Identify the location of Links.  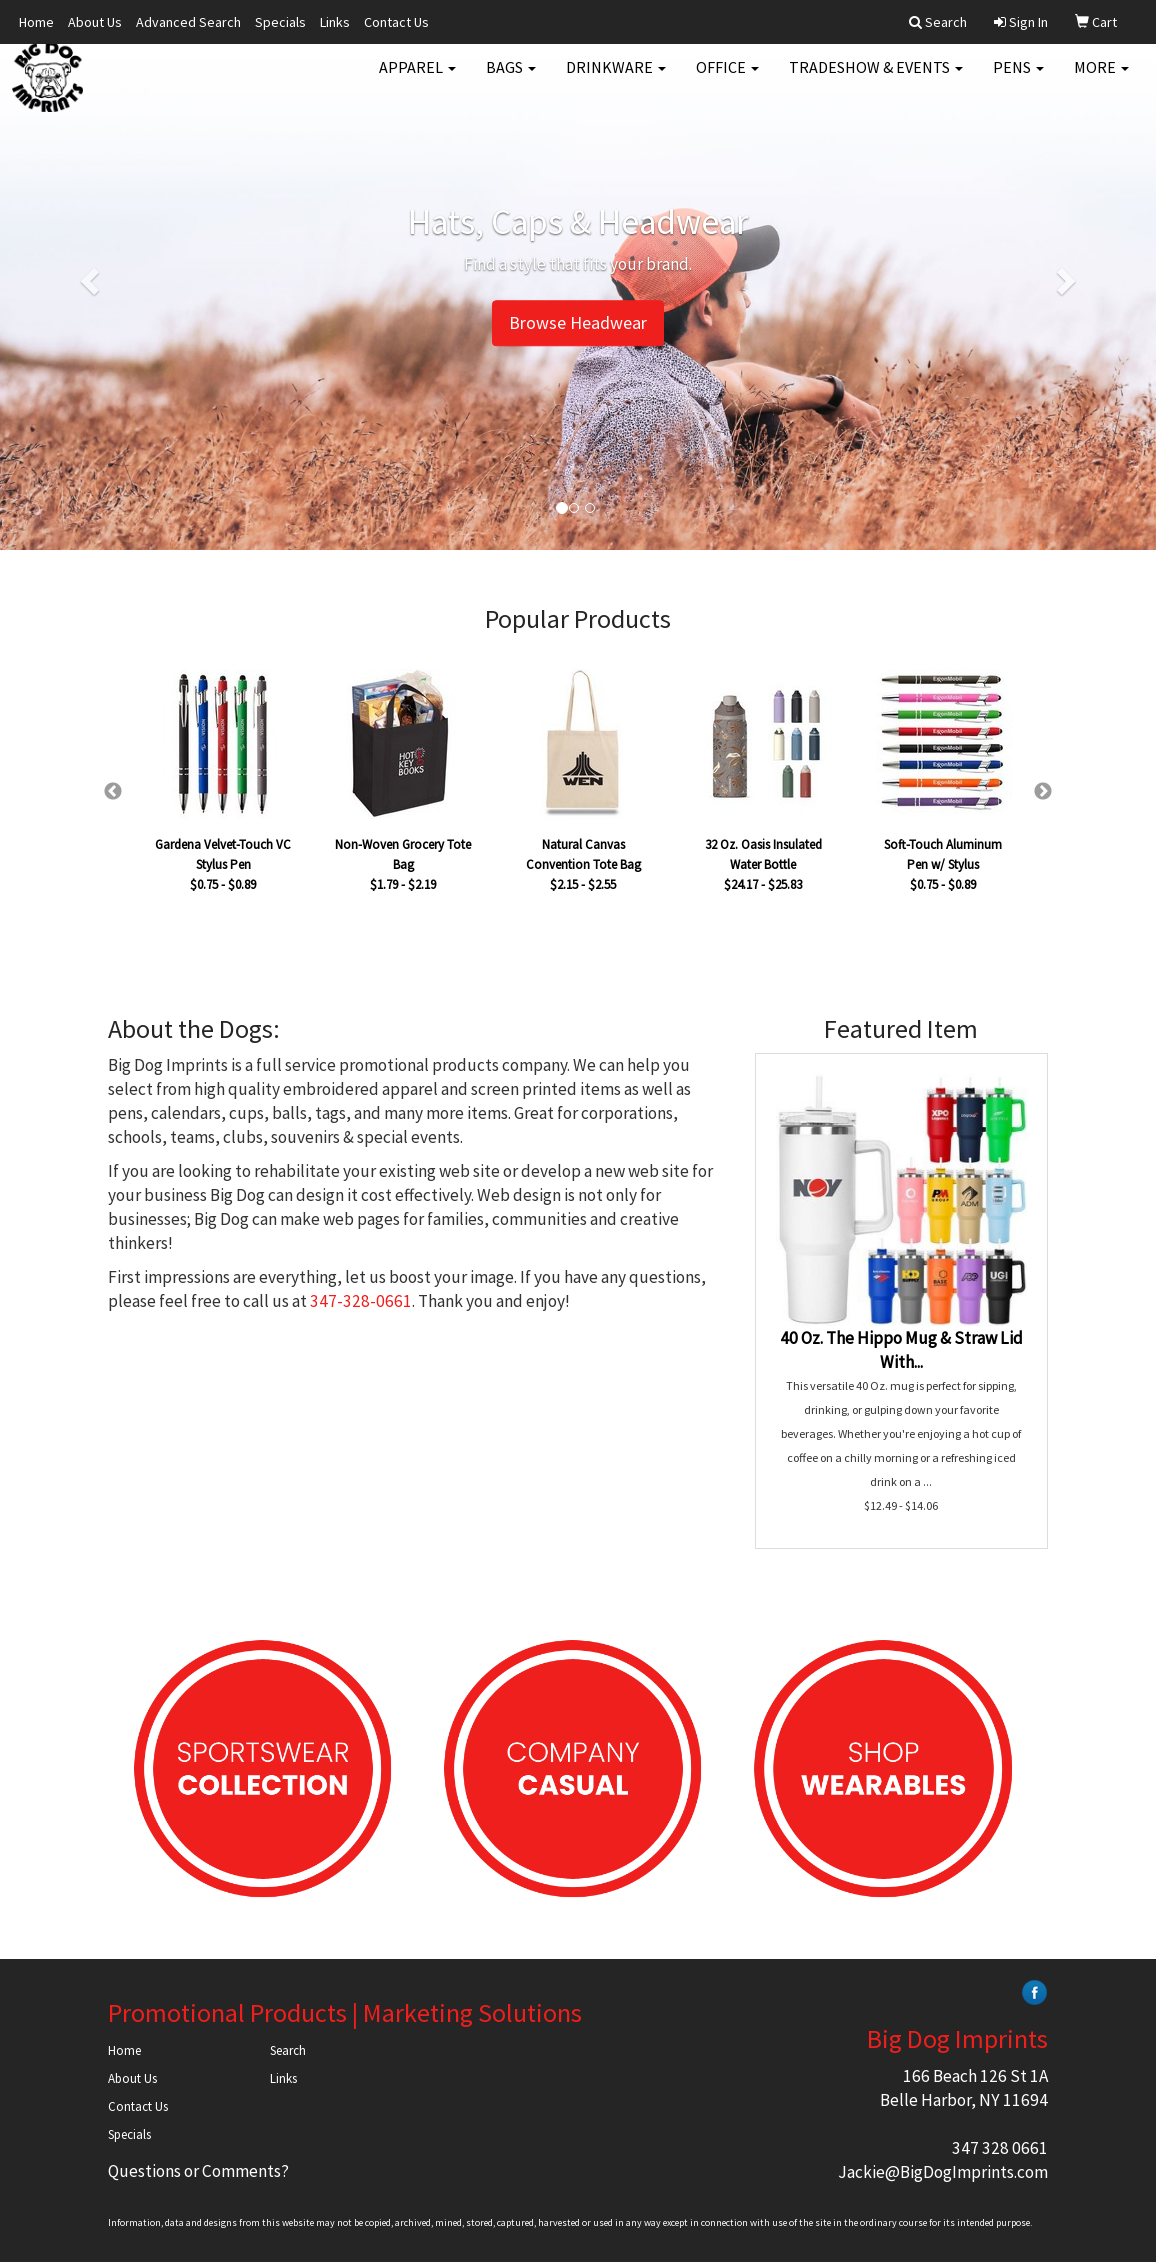
(335, 22).